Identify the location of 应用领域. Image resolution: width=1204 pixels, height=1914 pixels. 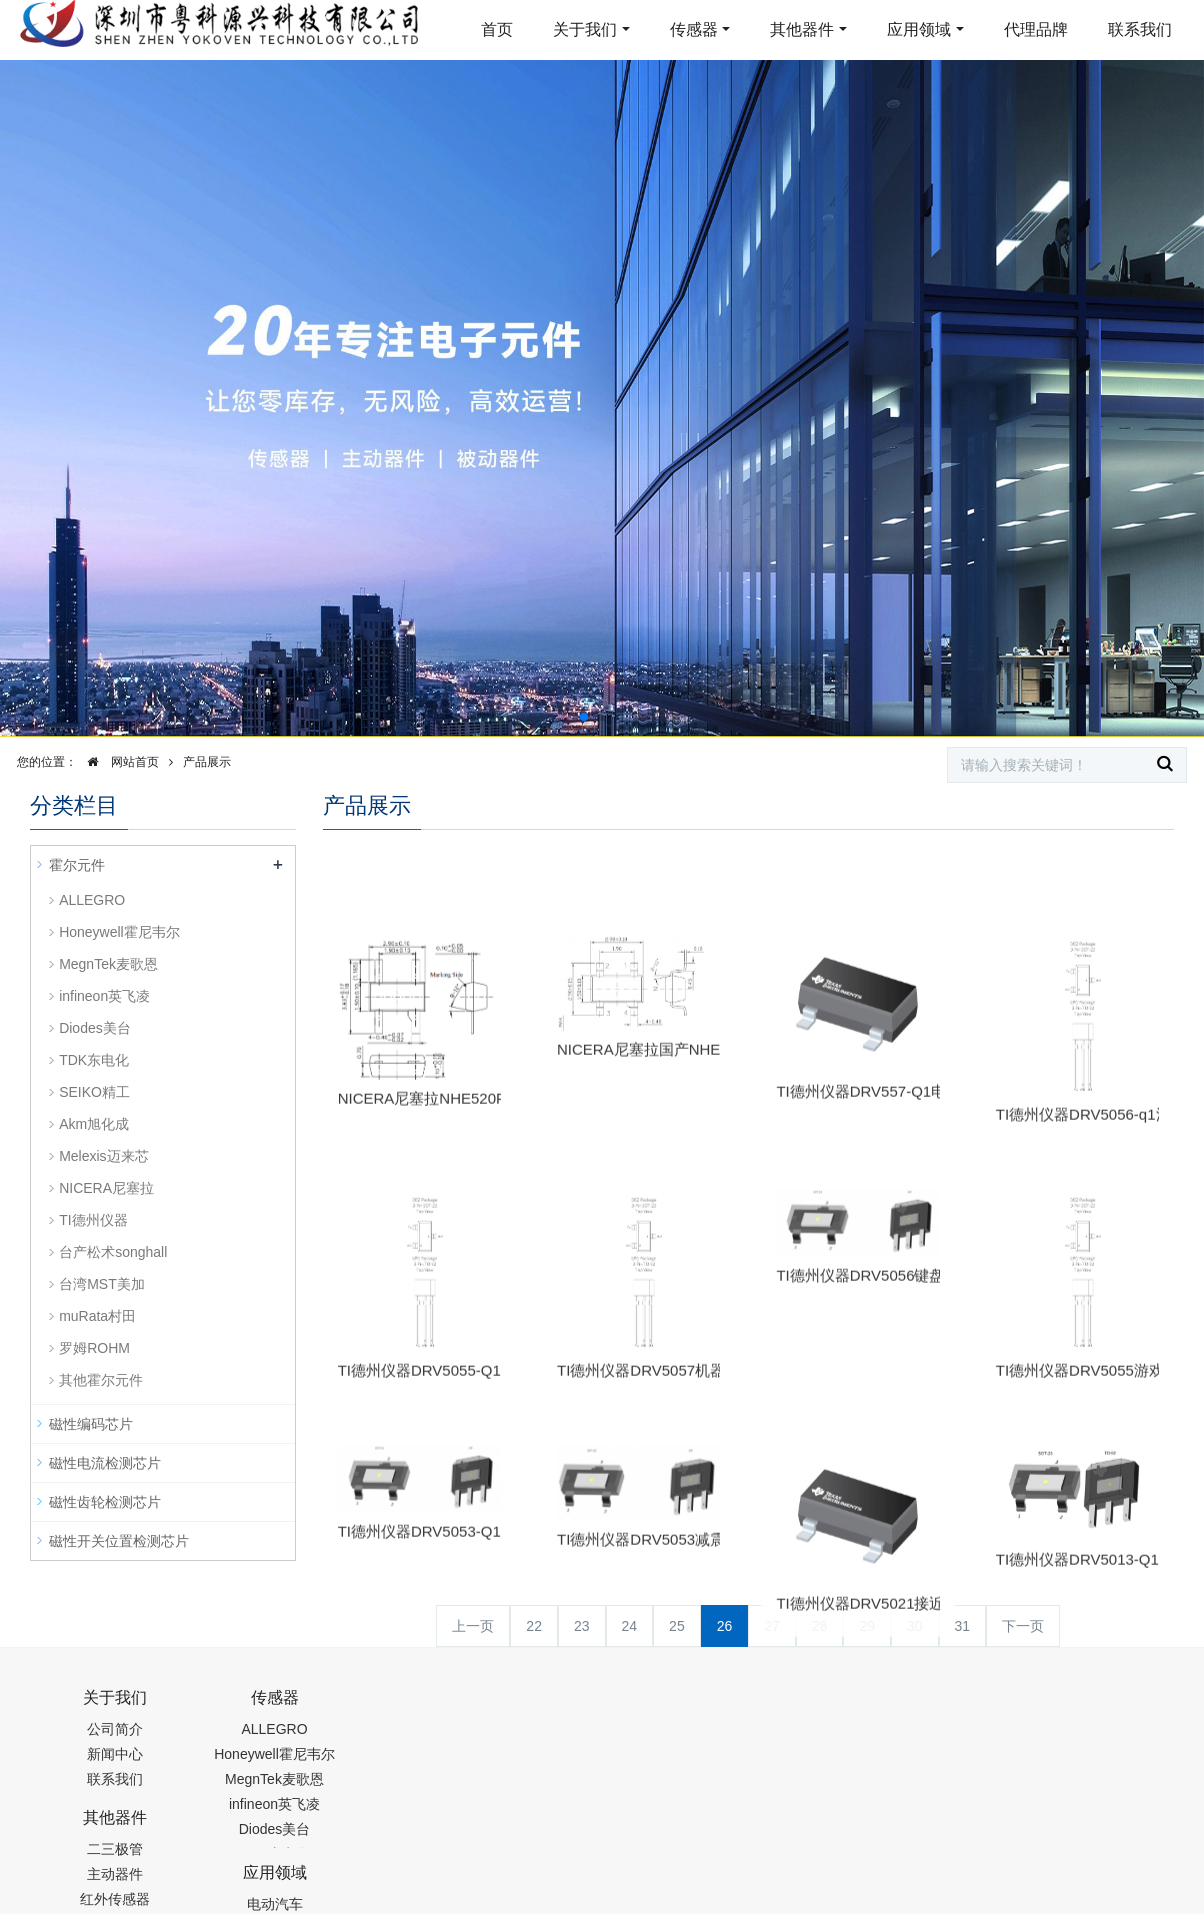
(919, 29).